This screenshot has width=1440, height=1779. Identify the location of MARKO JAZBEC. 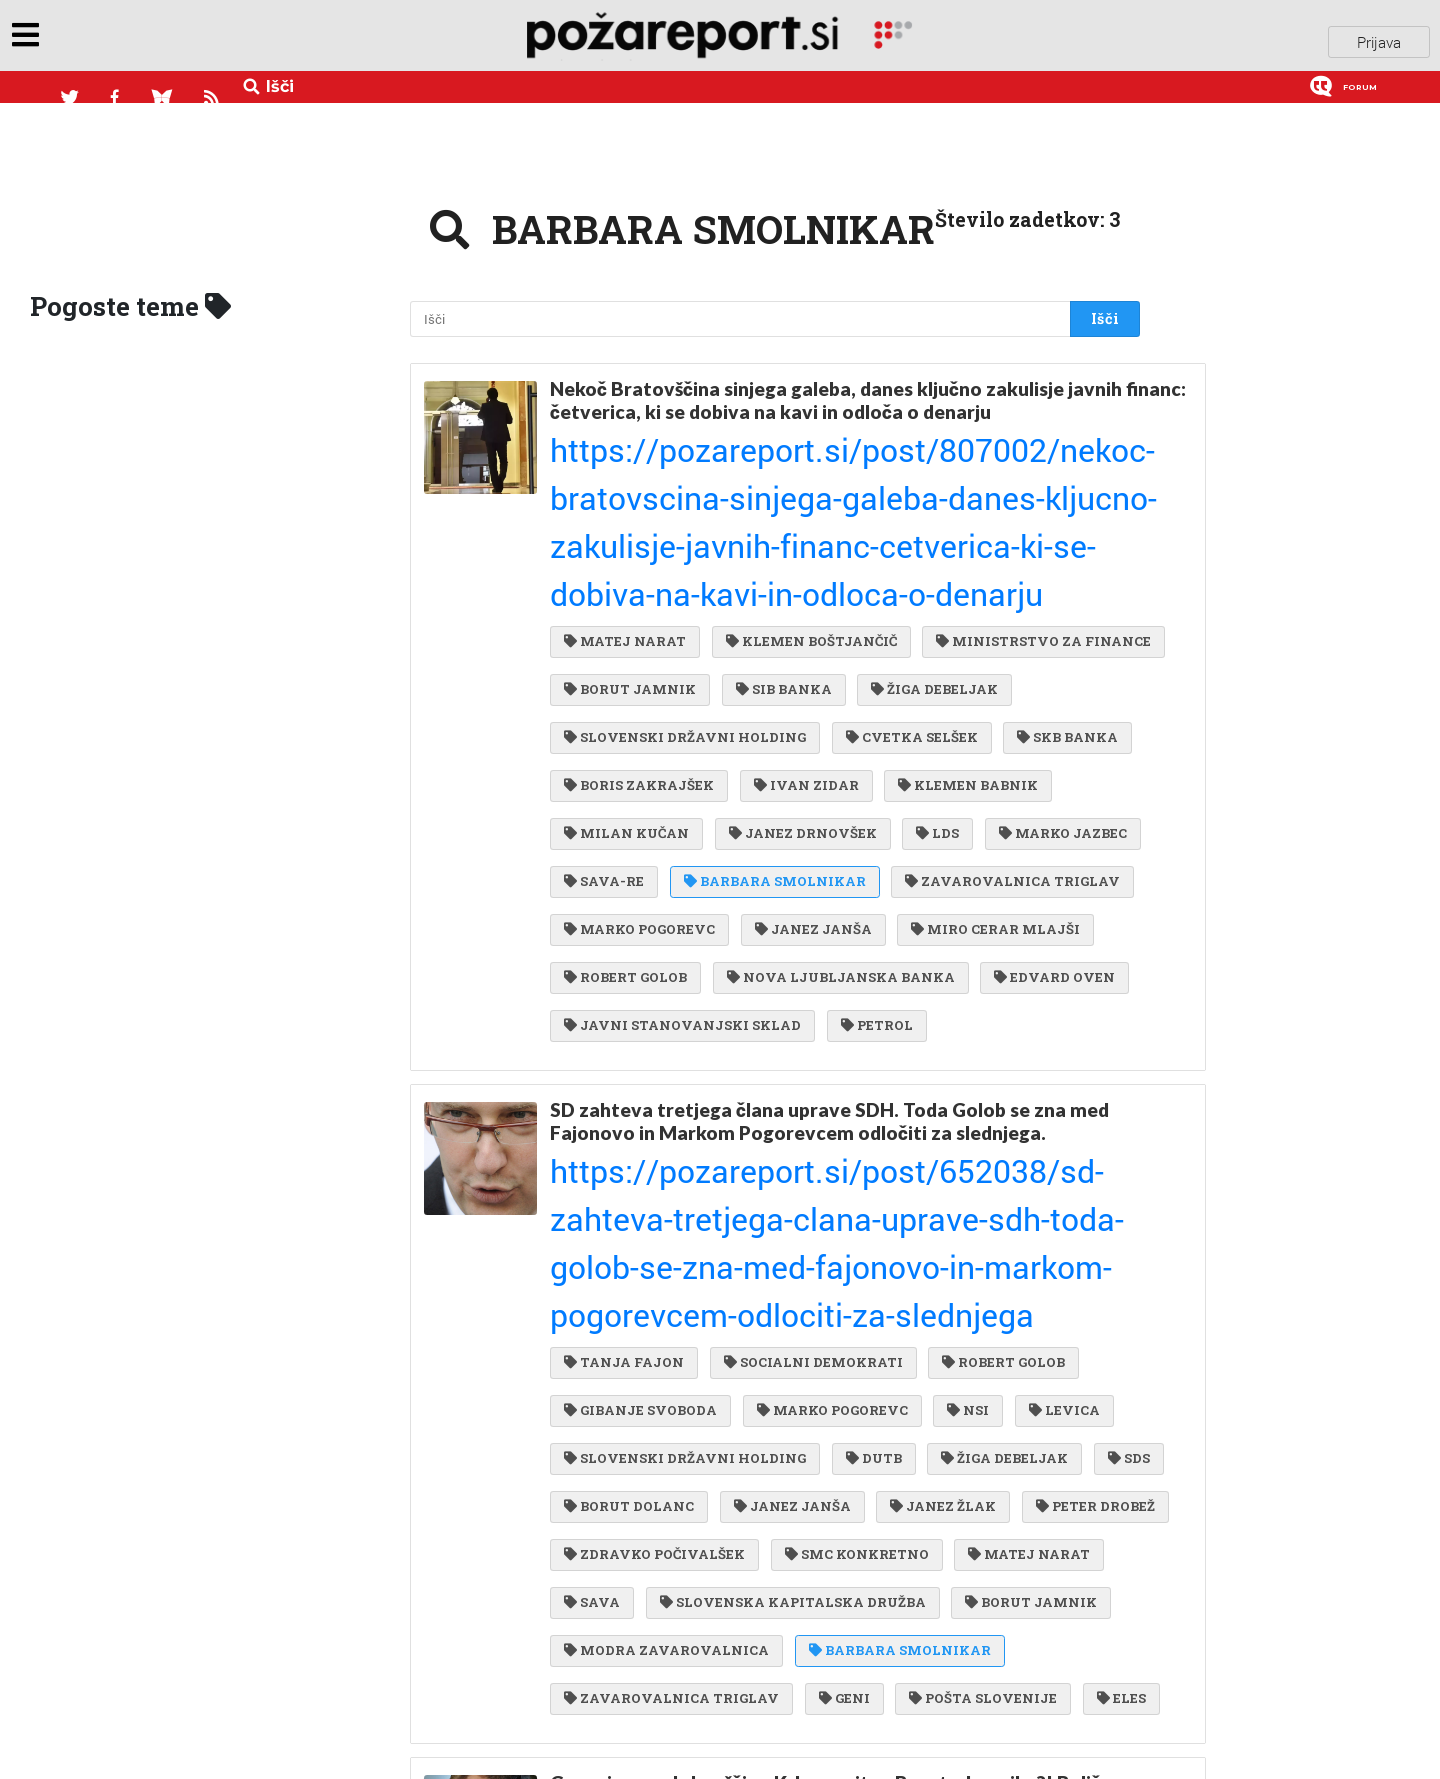
(888, 677).